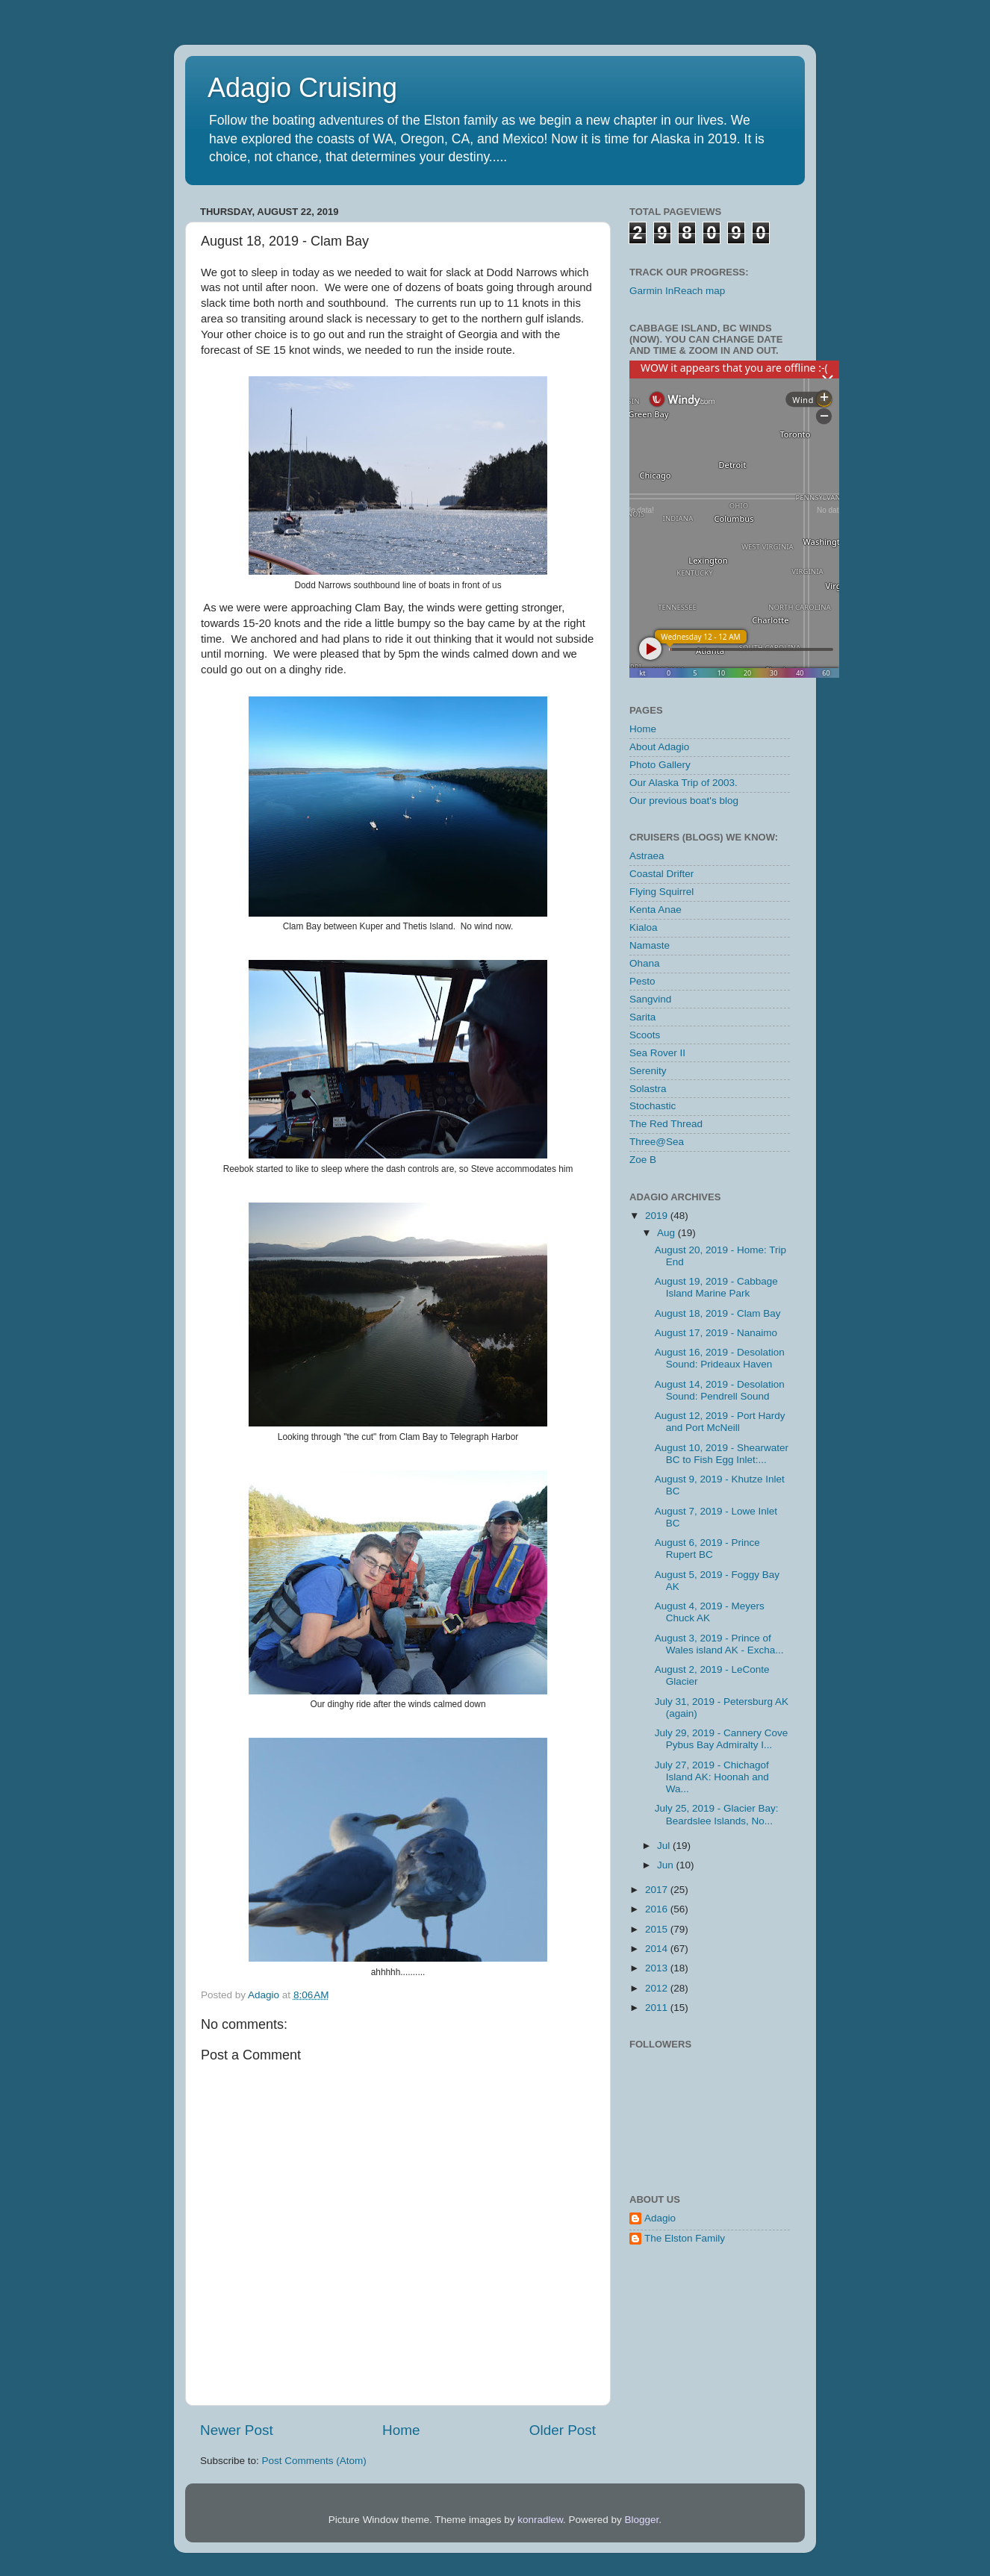 Image resolution: width=990 pixels, height=2576 pixels. Describe the element at coordinates (677, 290) in the screenshot. I see `Garmin InReach map` at that location.